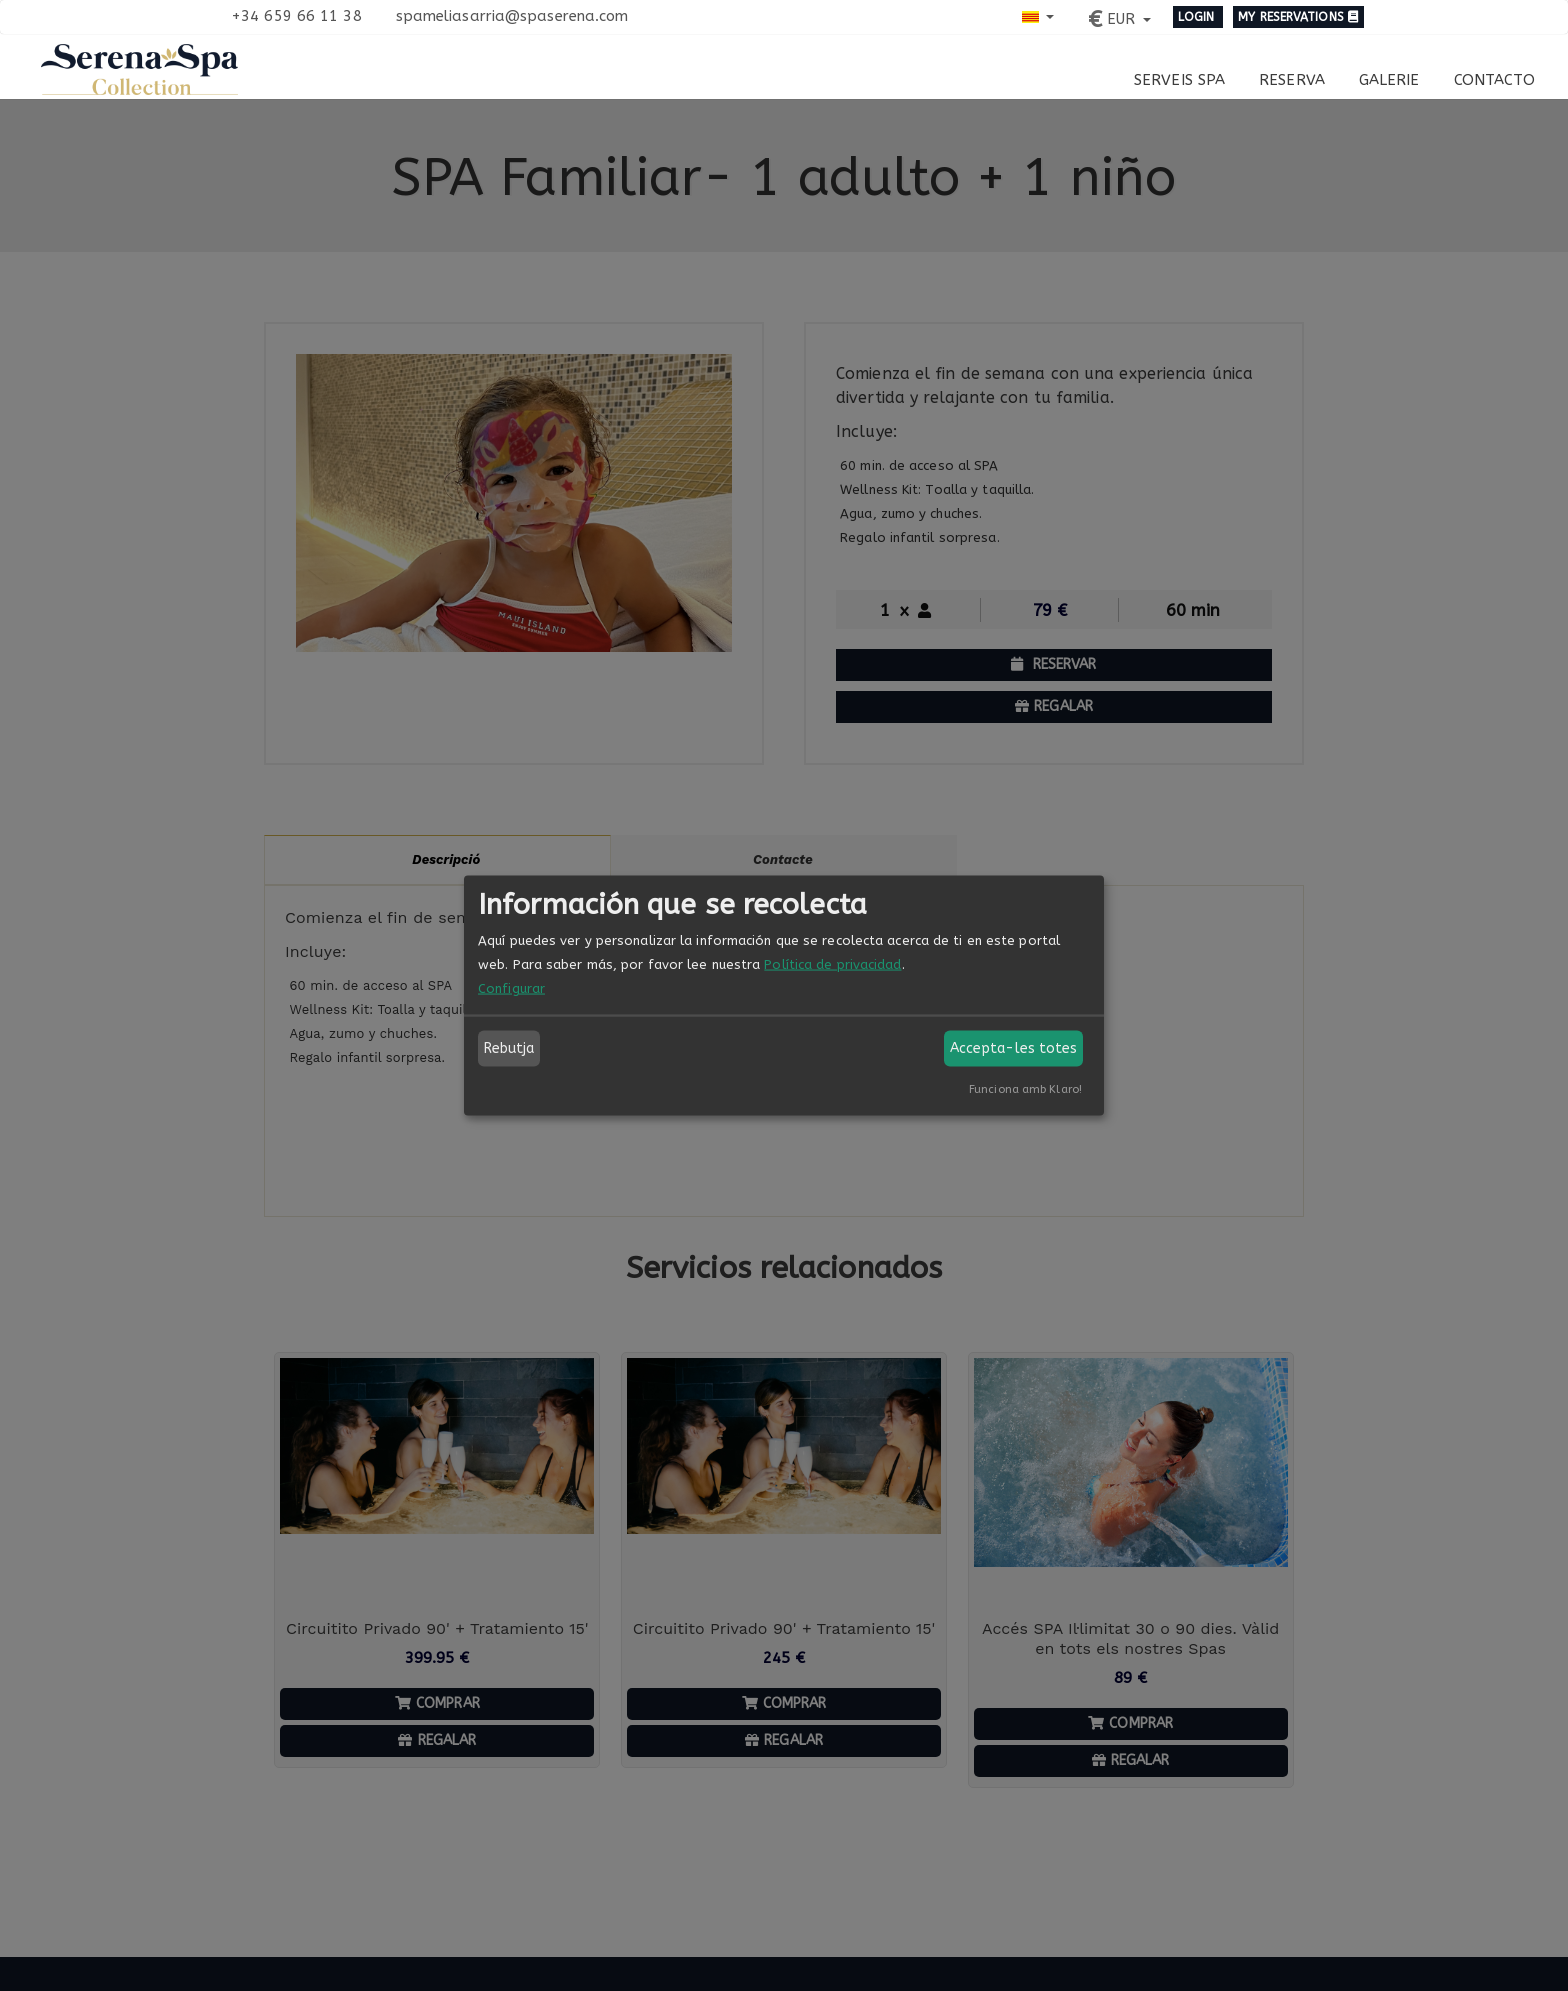 The width and height of the screenshot is (1568, 1991). What do you see at coordinates (511, 988) in the screenshot?
I see `Configurar` at bounding box center [511, 988].